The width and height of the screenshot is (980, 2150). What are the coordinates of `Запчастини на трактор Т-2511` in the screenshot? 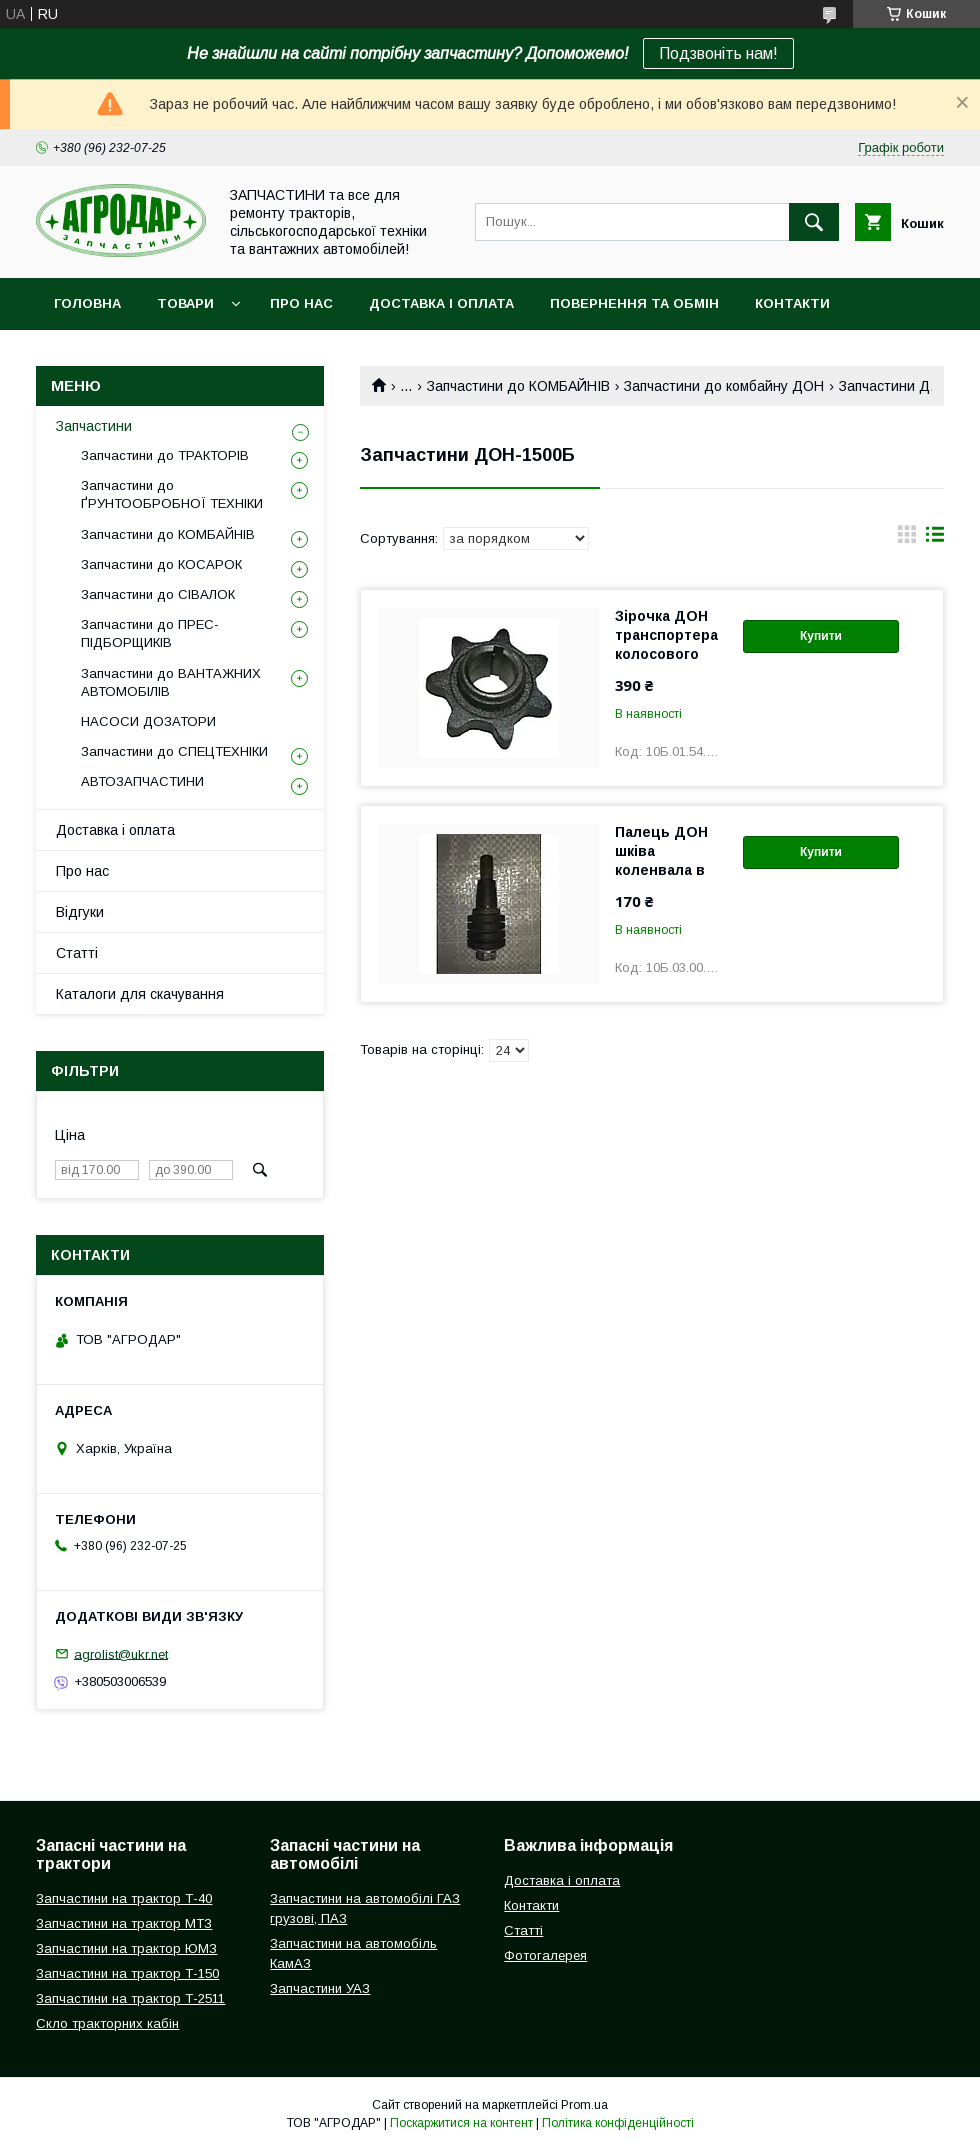 It's located at (130, 1998).